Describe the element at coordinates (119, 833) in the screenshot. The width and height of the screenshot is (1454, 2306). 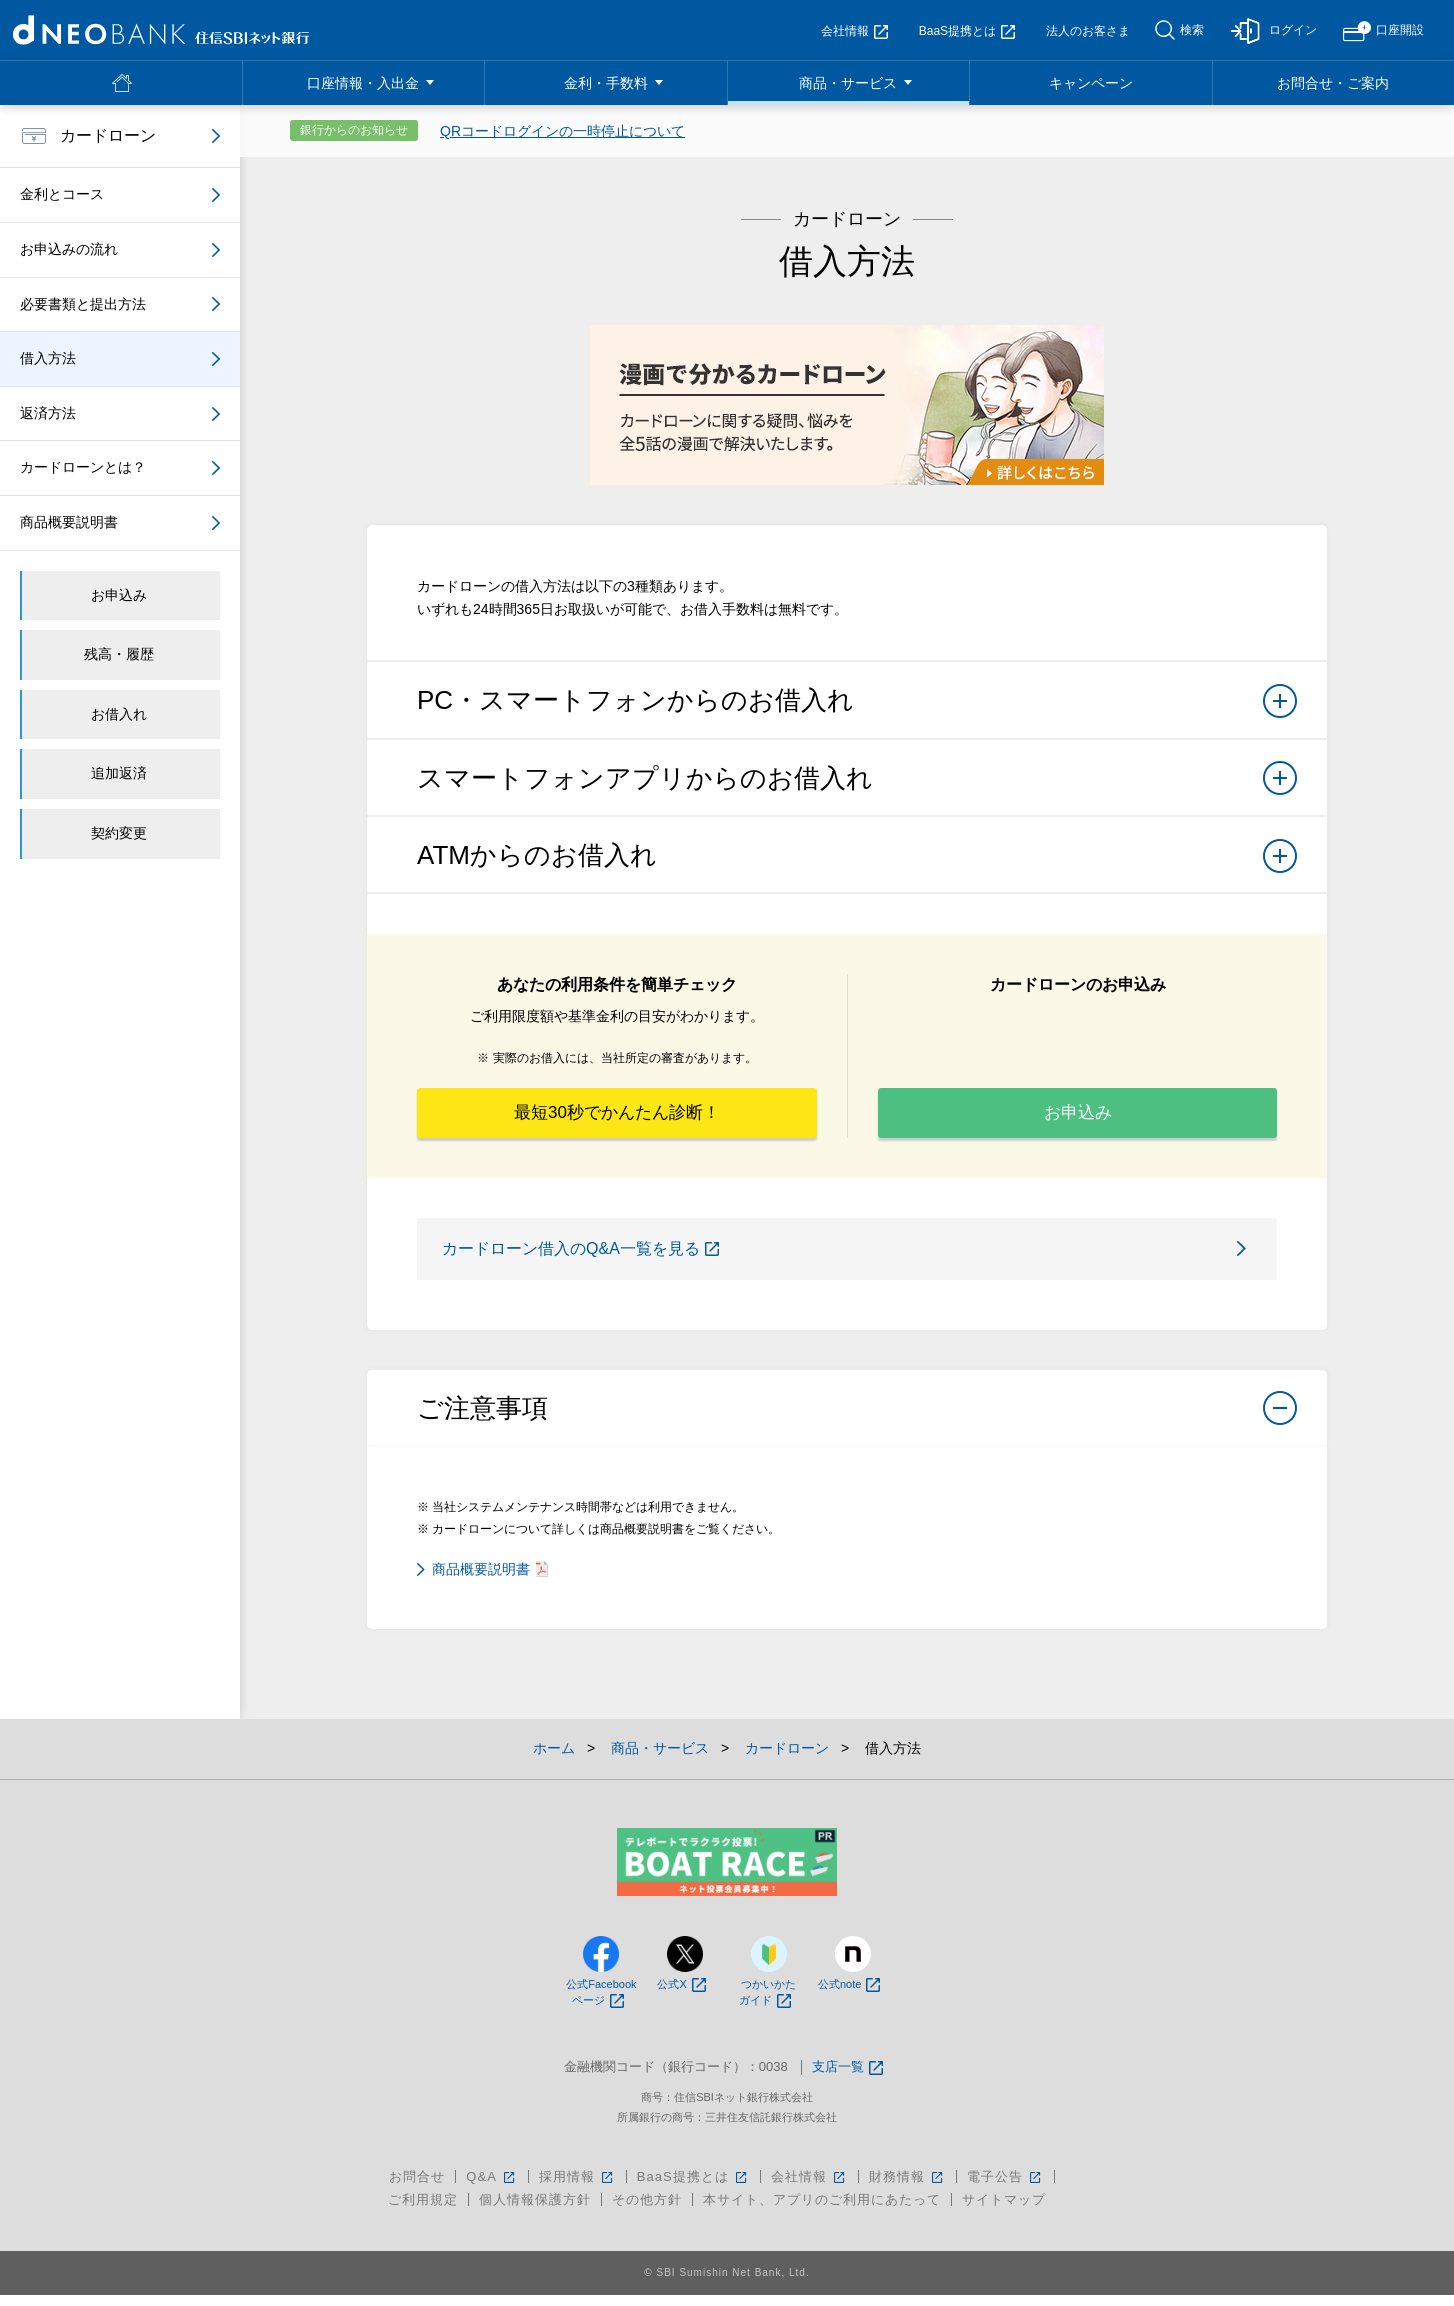
I see `契約変更` at that location.